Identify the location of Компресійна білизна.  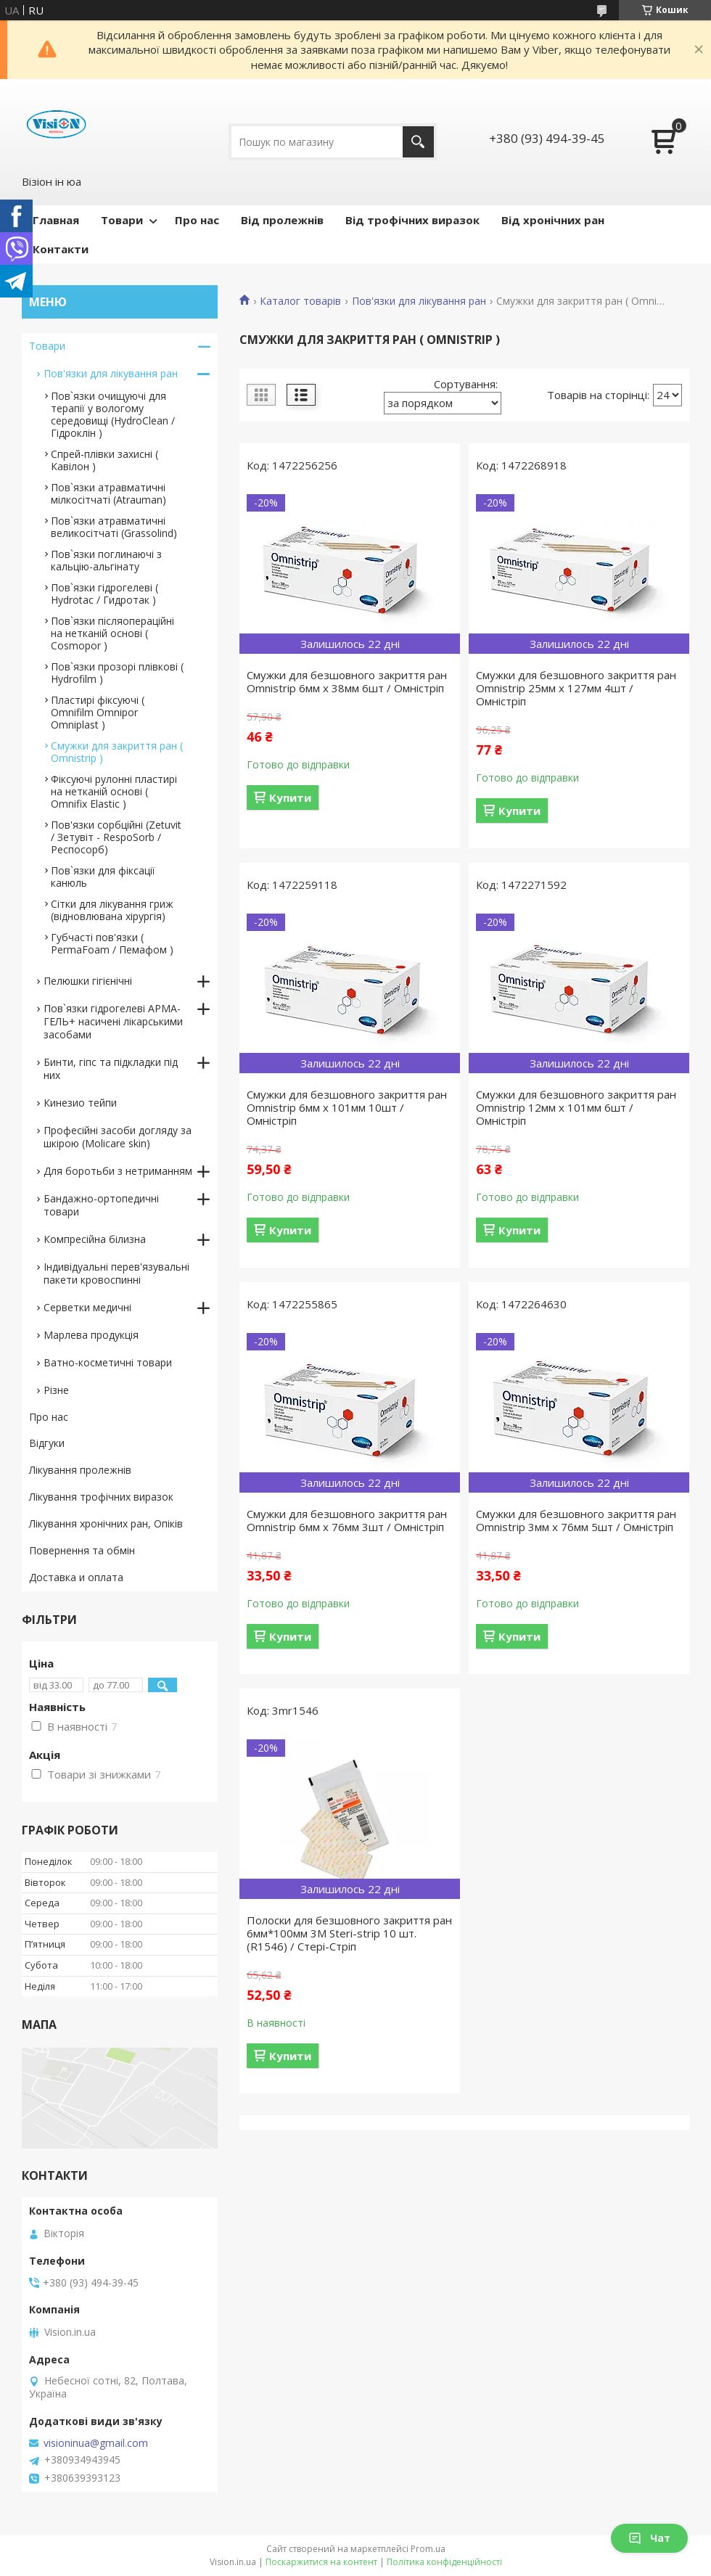
(95, 1239).